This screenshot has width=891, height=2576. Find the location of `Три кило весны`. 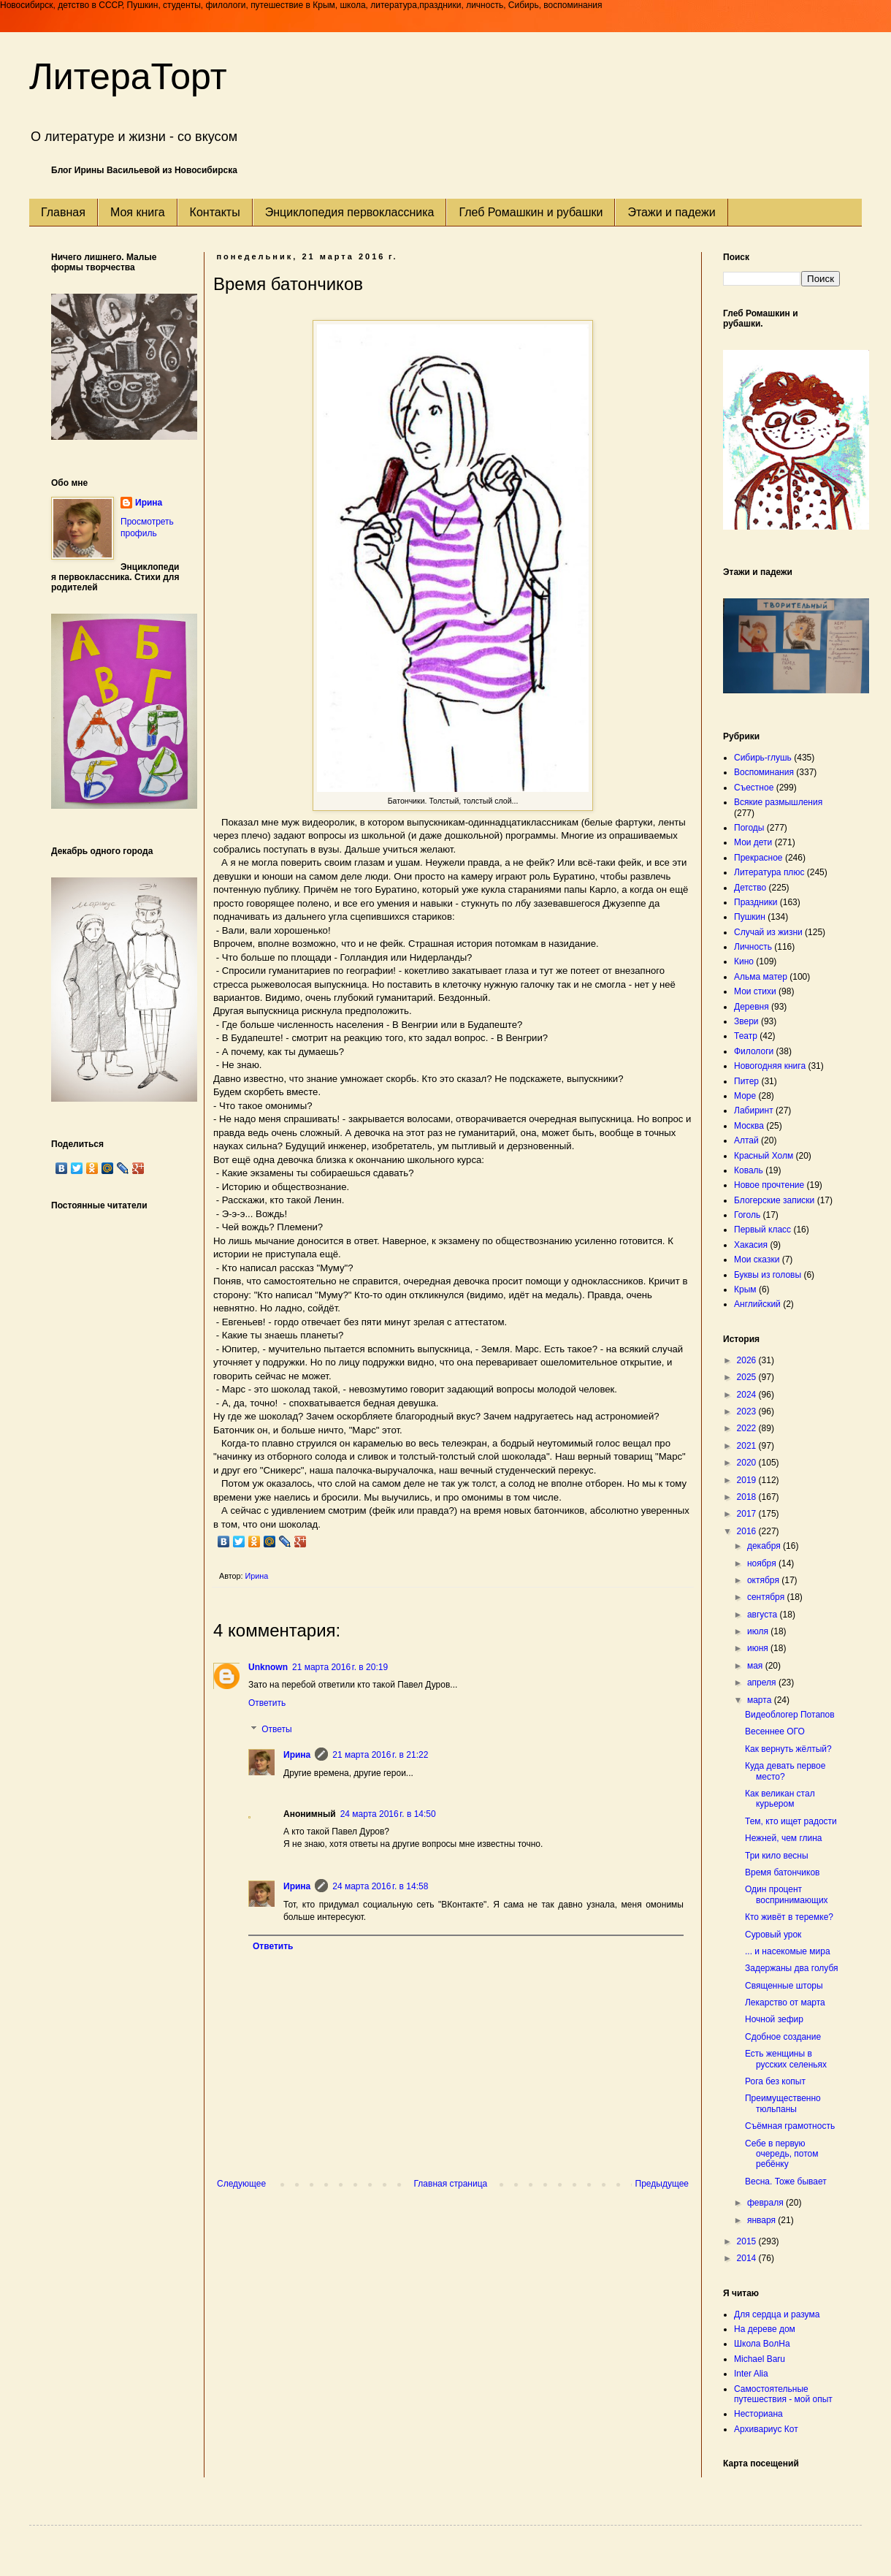

Три кило весны is located at coordinates (776, 1856).